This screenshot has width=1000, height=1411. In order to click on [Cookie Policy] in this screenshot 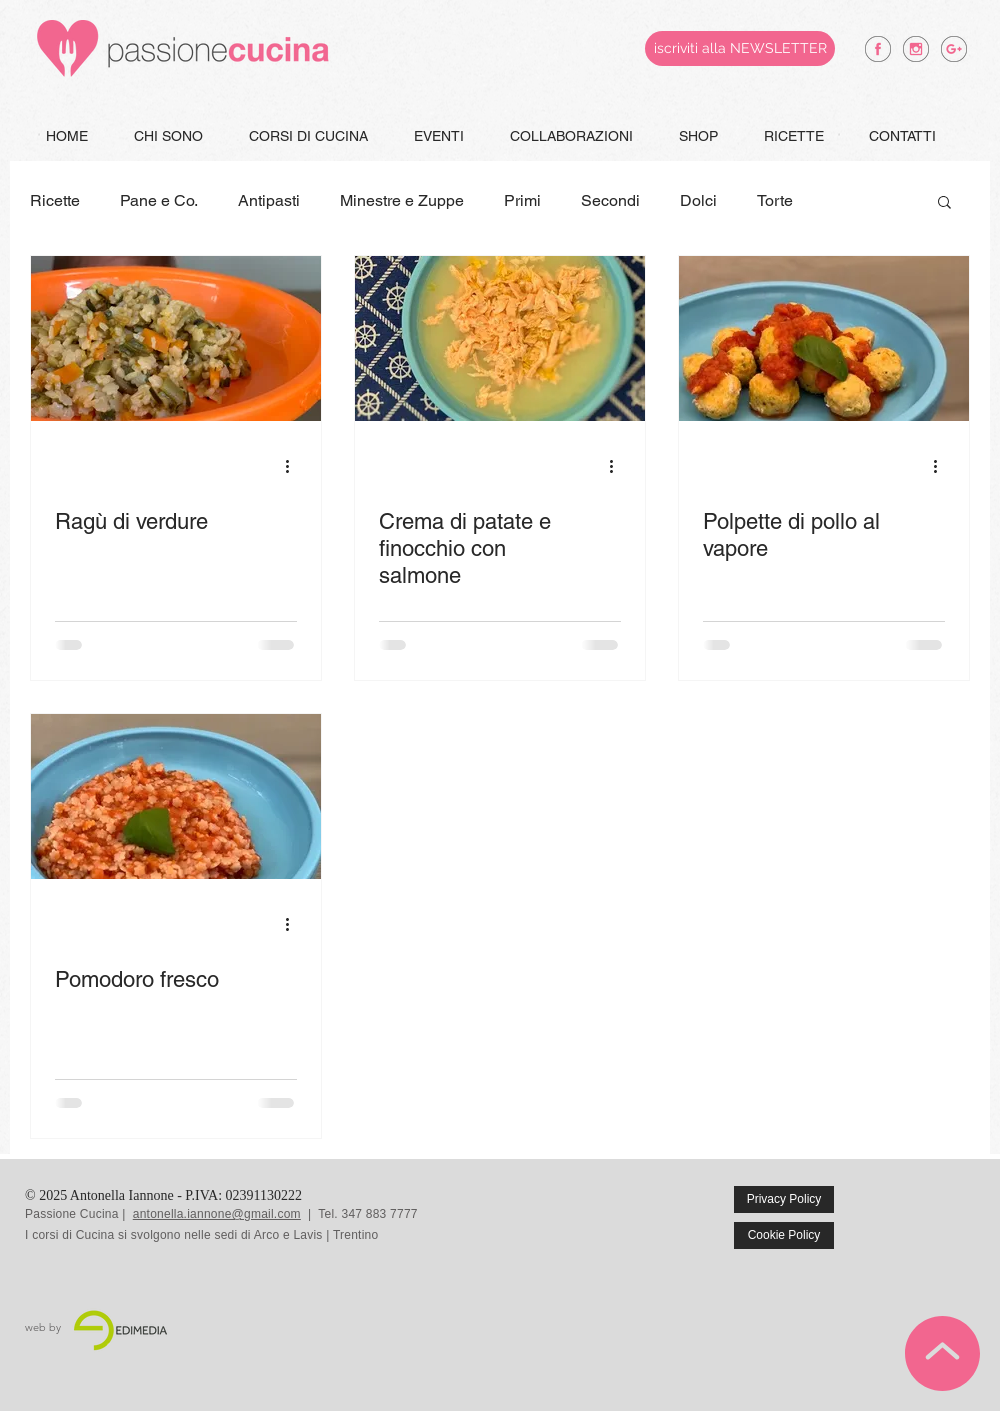, I will do `click(784, 1235)`.